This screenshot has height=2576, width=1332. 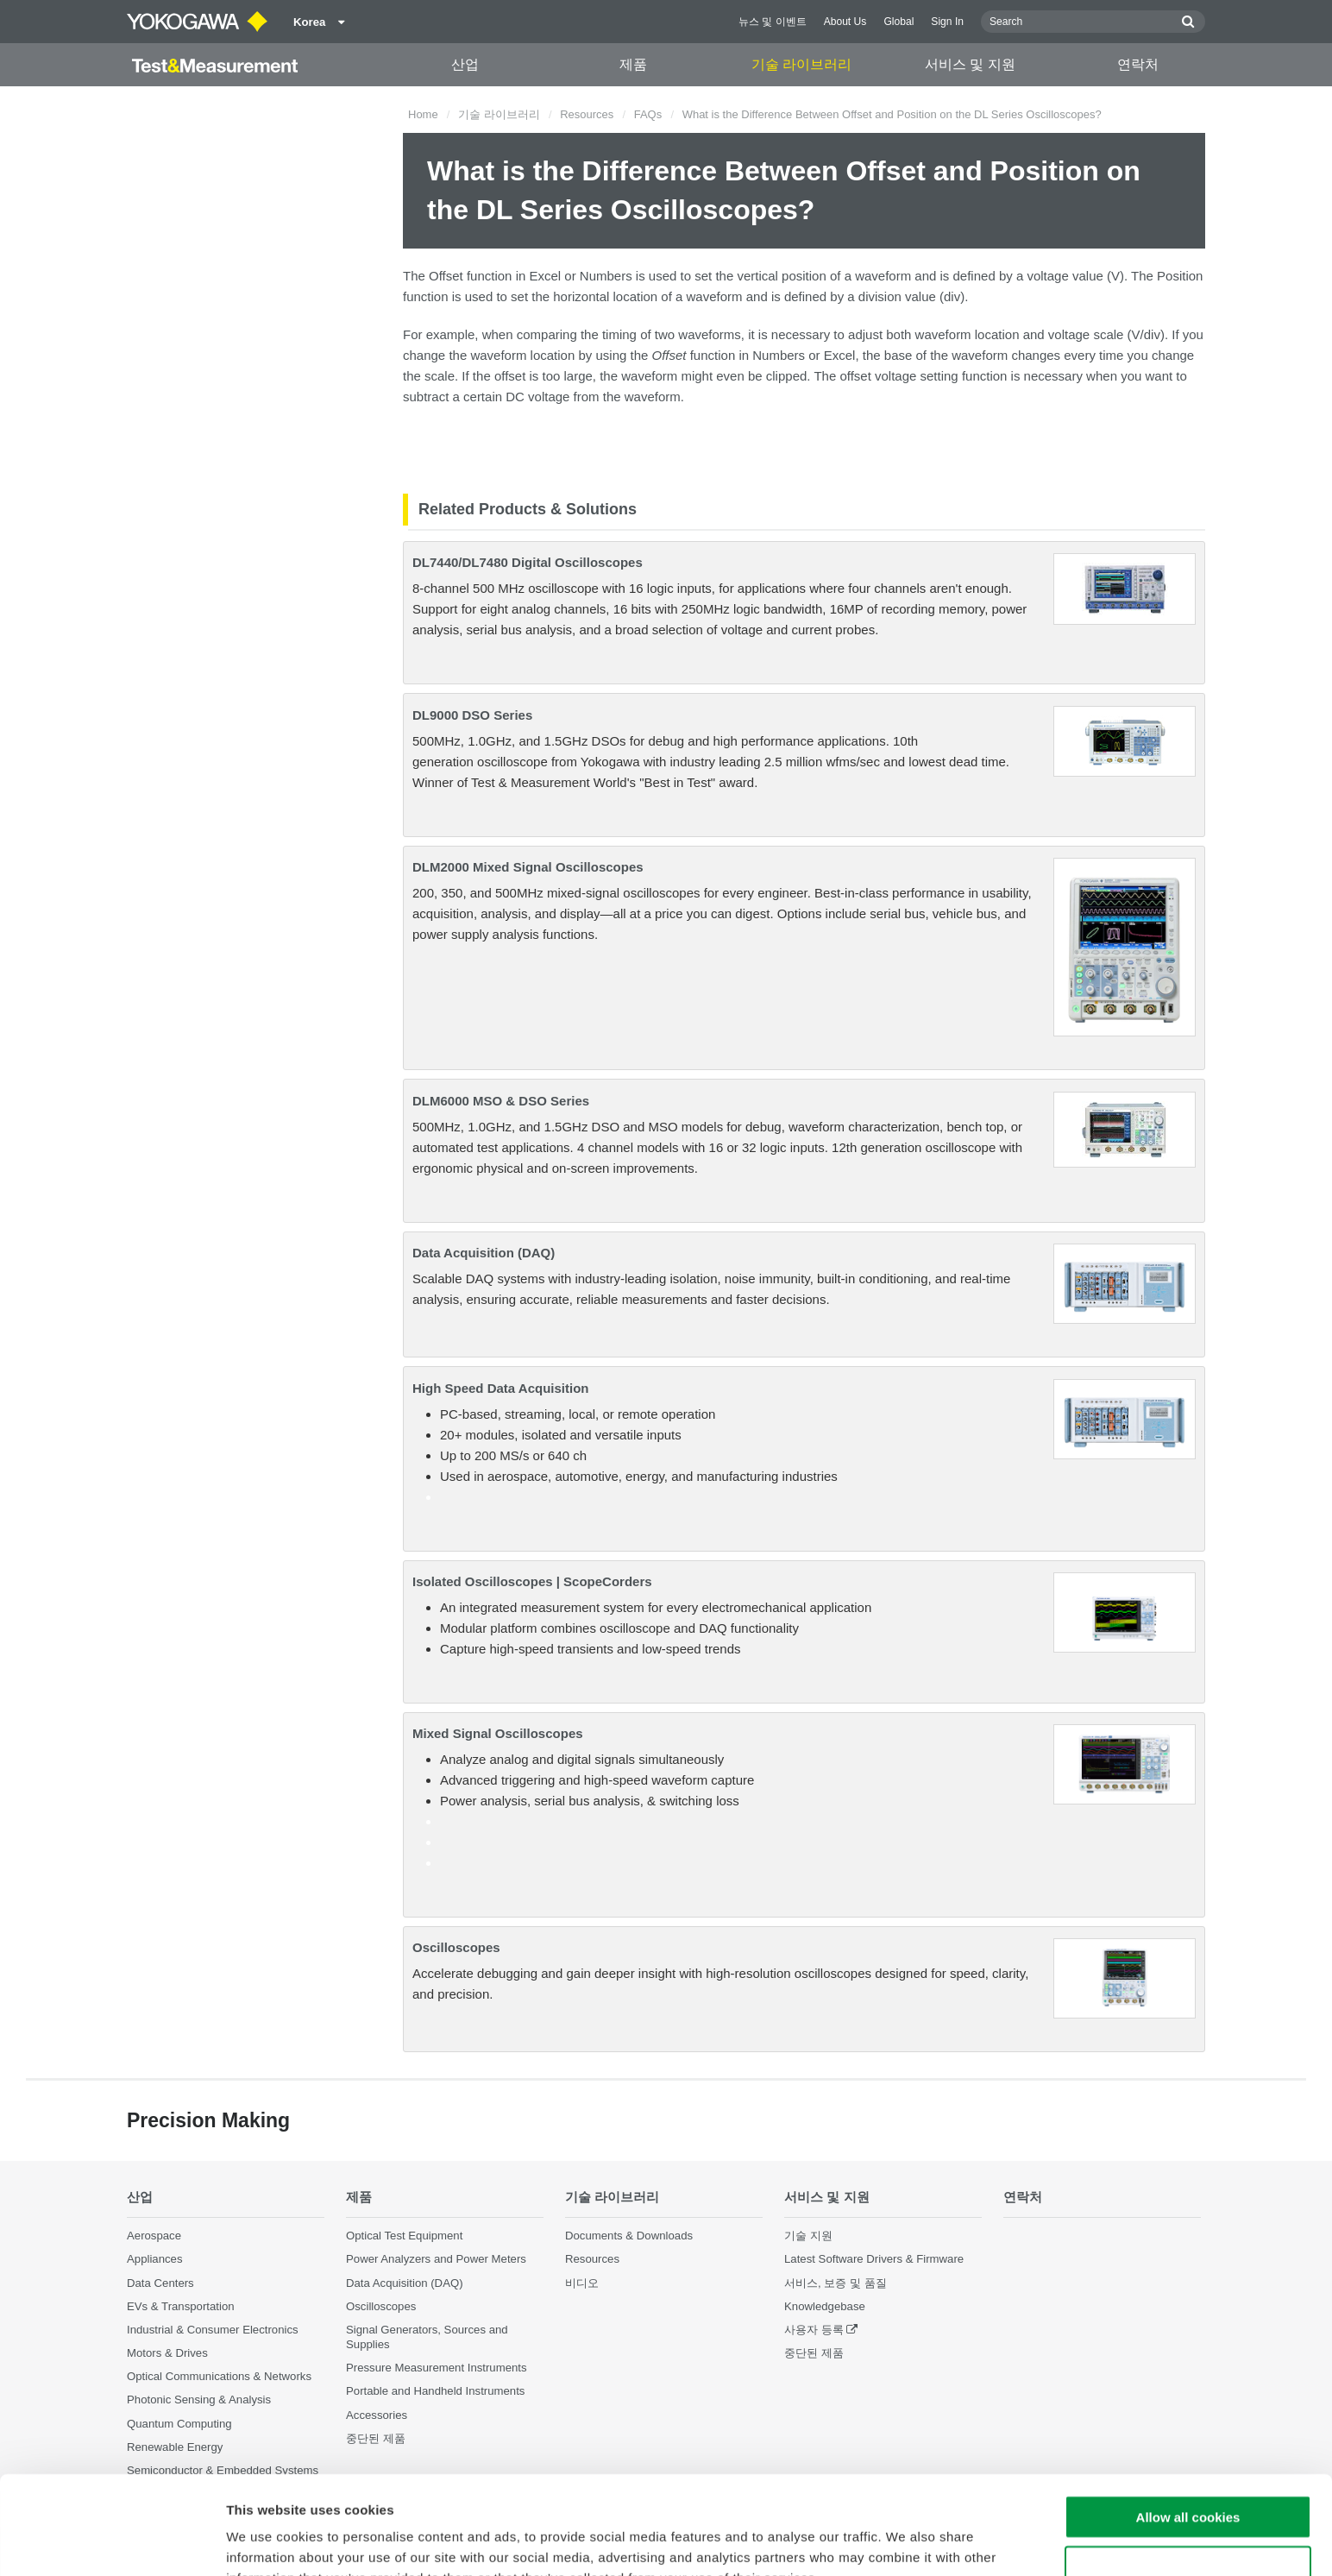 What do you see at coordinates (155, 2258) in the screenshot?
I see `Appliances` at bounding box center [155, 2258].